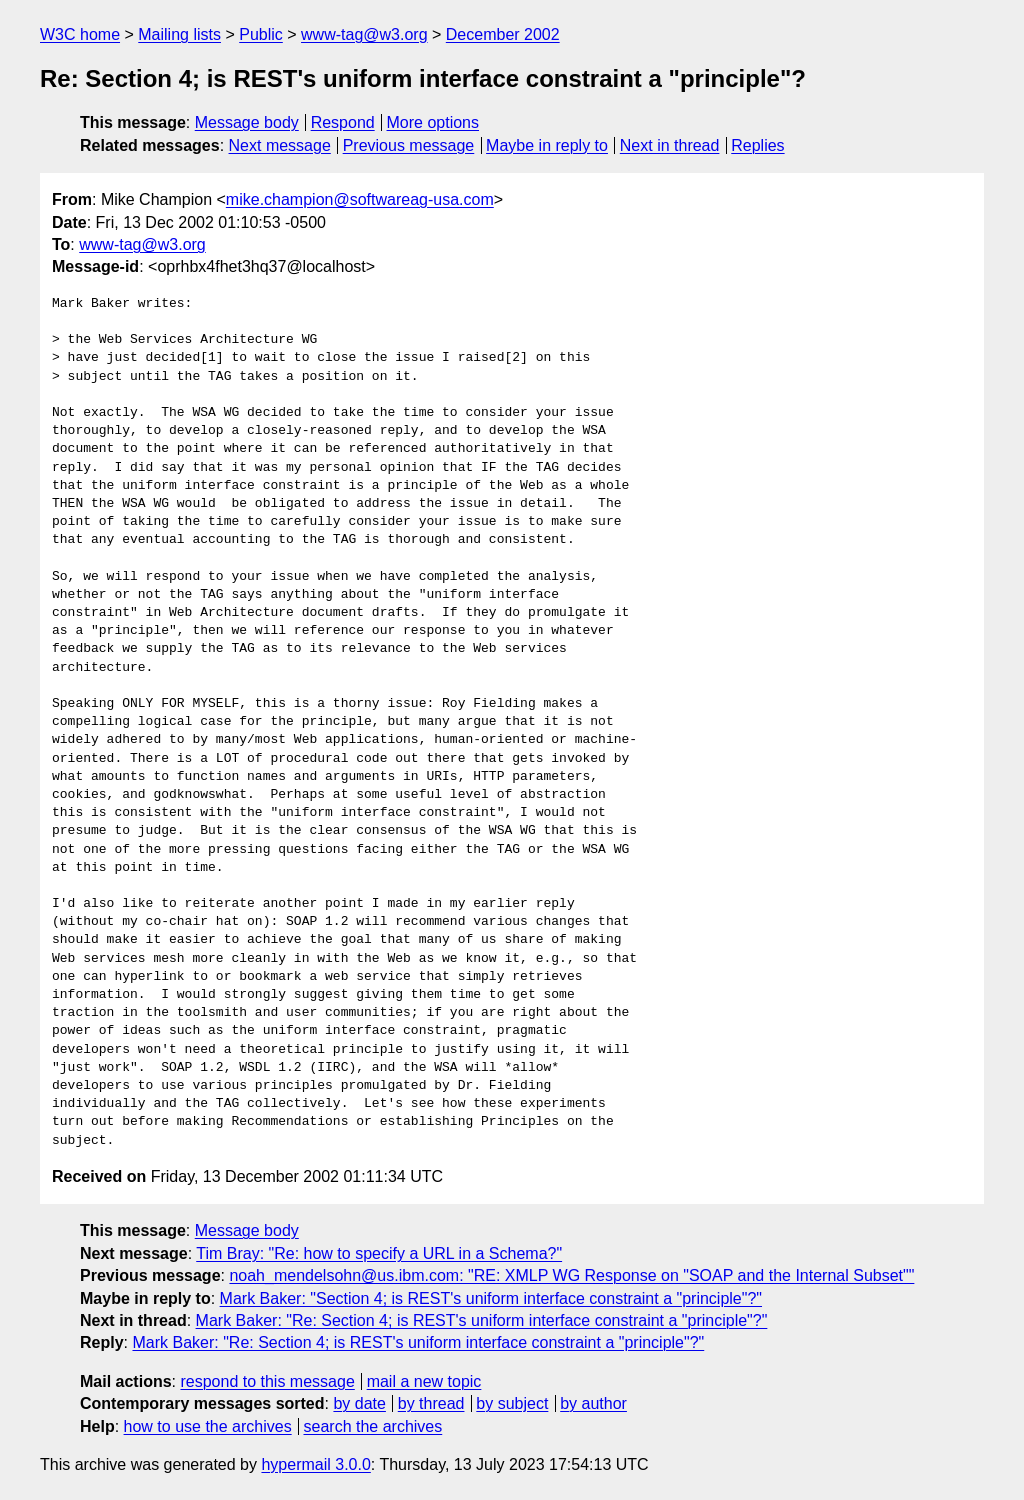  I want to click on Replies, so click(757, 145).